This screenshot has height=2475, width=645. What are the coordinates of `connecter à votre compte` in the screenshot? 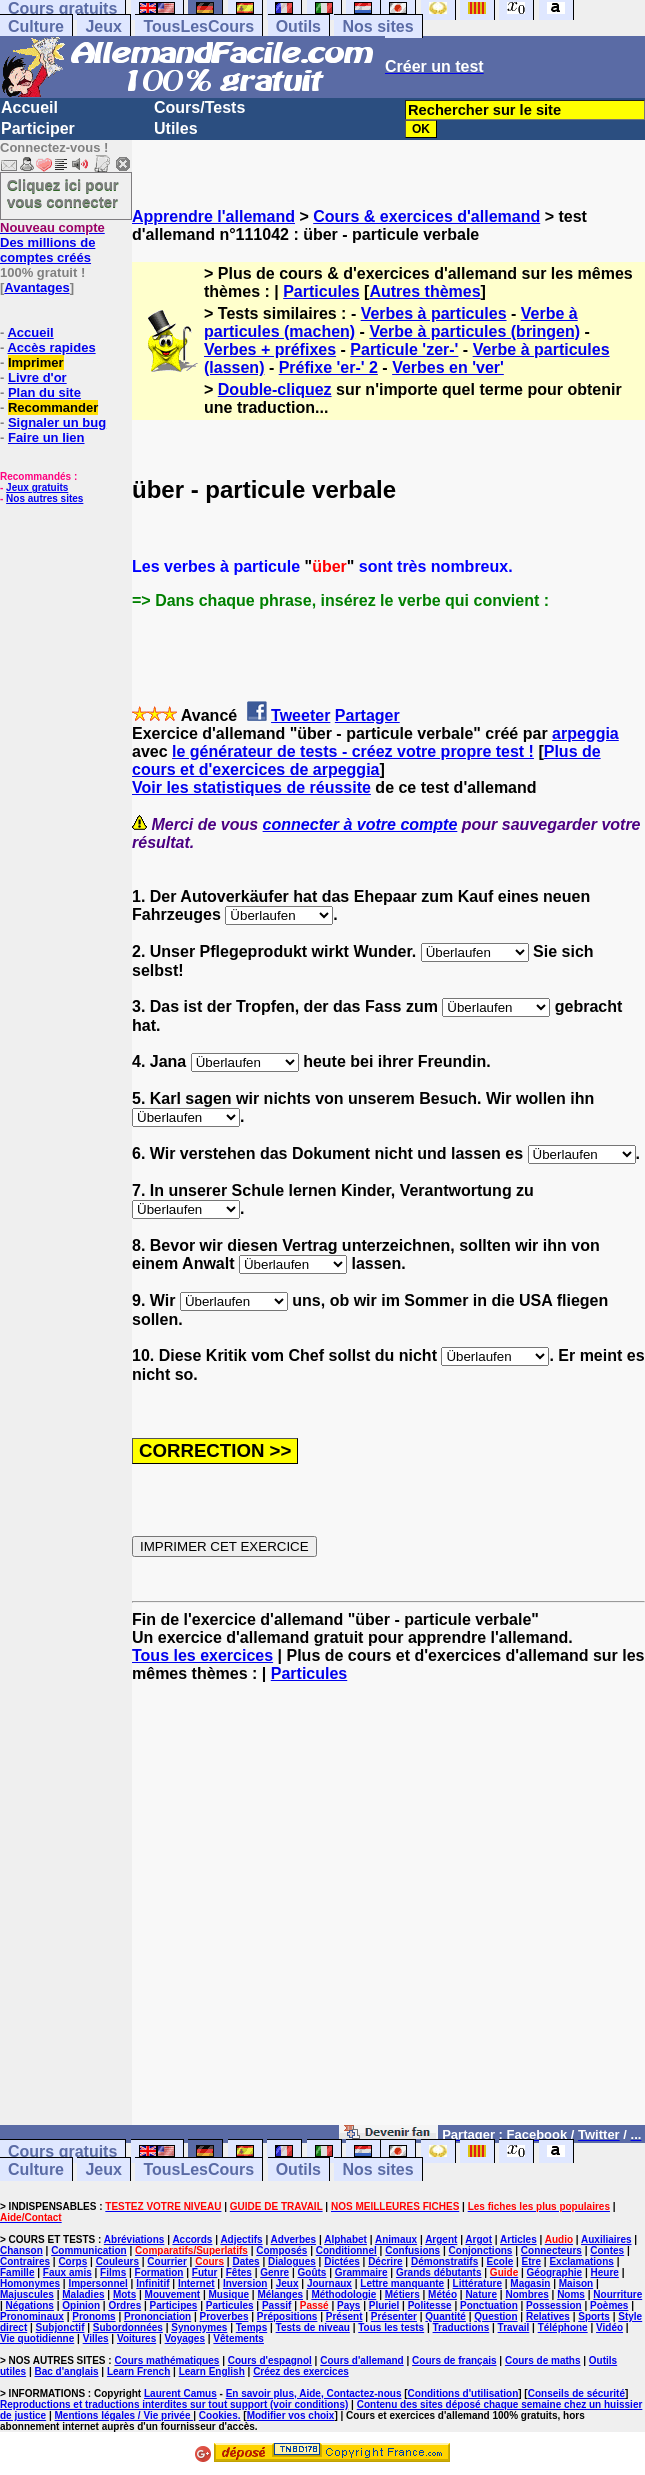 It's located at (360, 824).